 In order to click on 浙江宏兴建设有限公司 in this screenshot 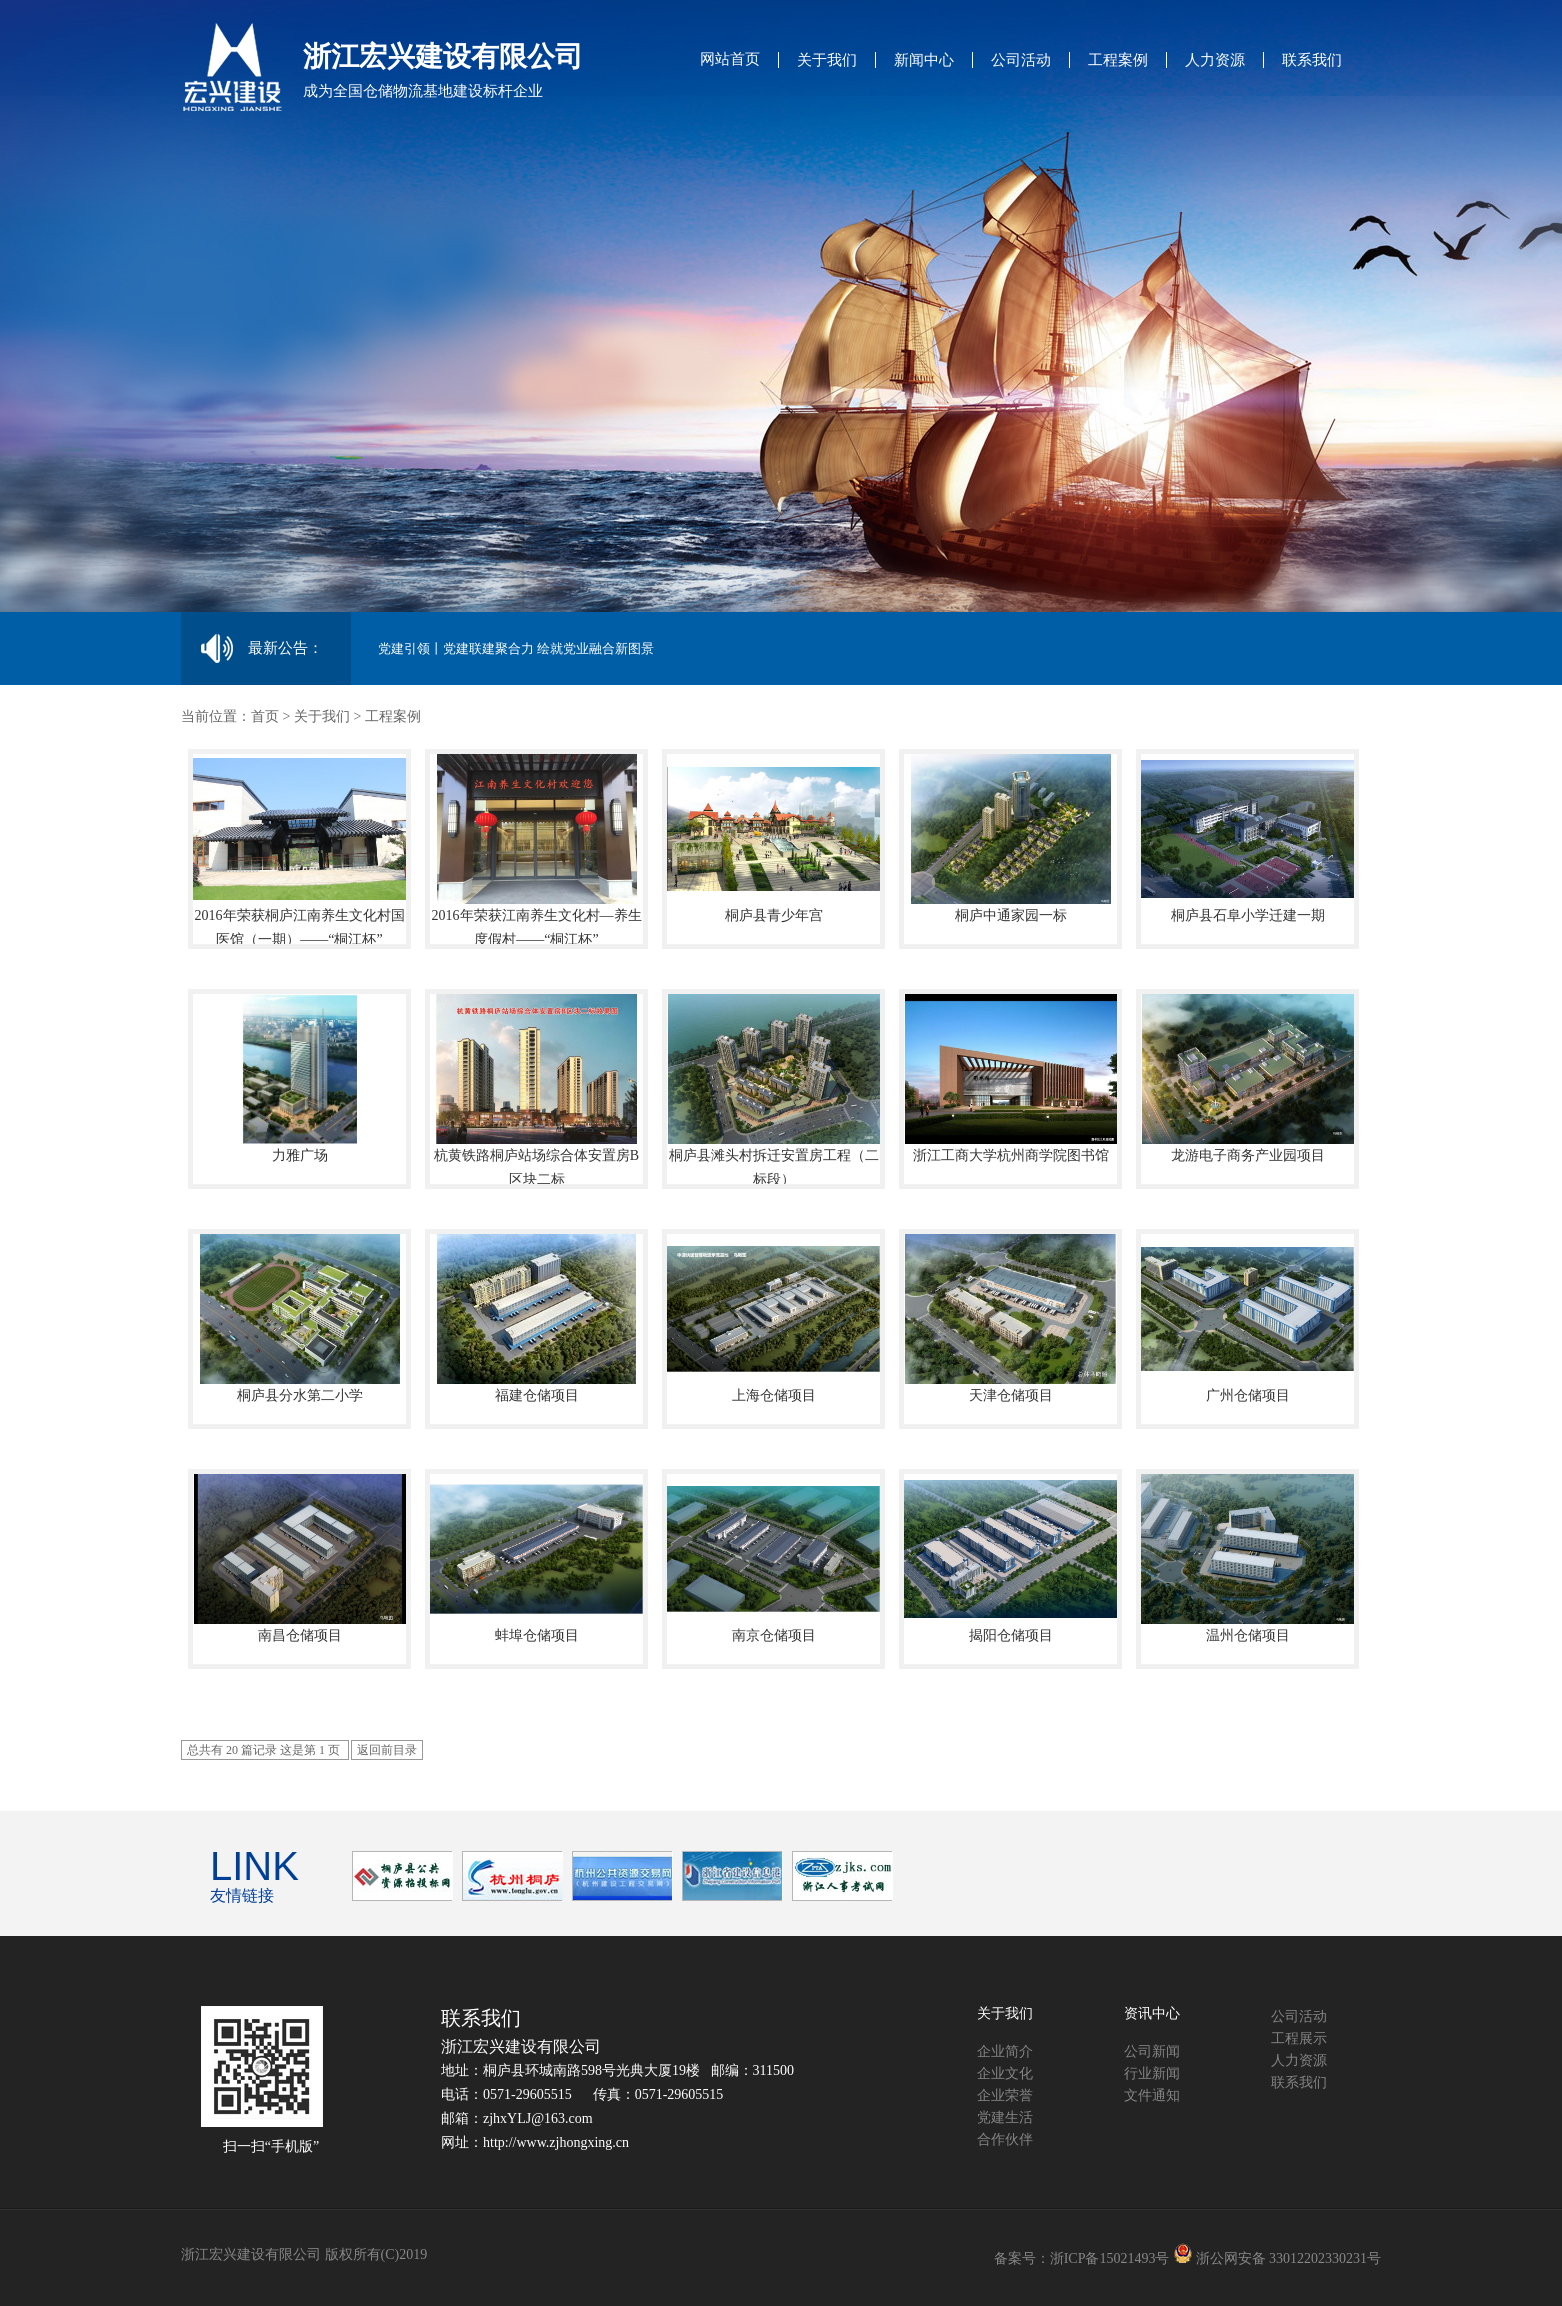, I will do `click(521, 2046)`.